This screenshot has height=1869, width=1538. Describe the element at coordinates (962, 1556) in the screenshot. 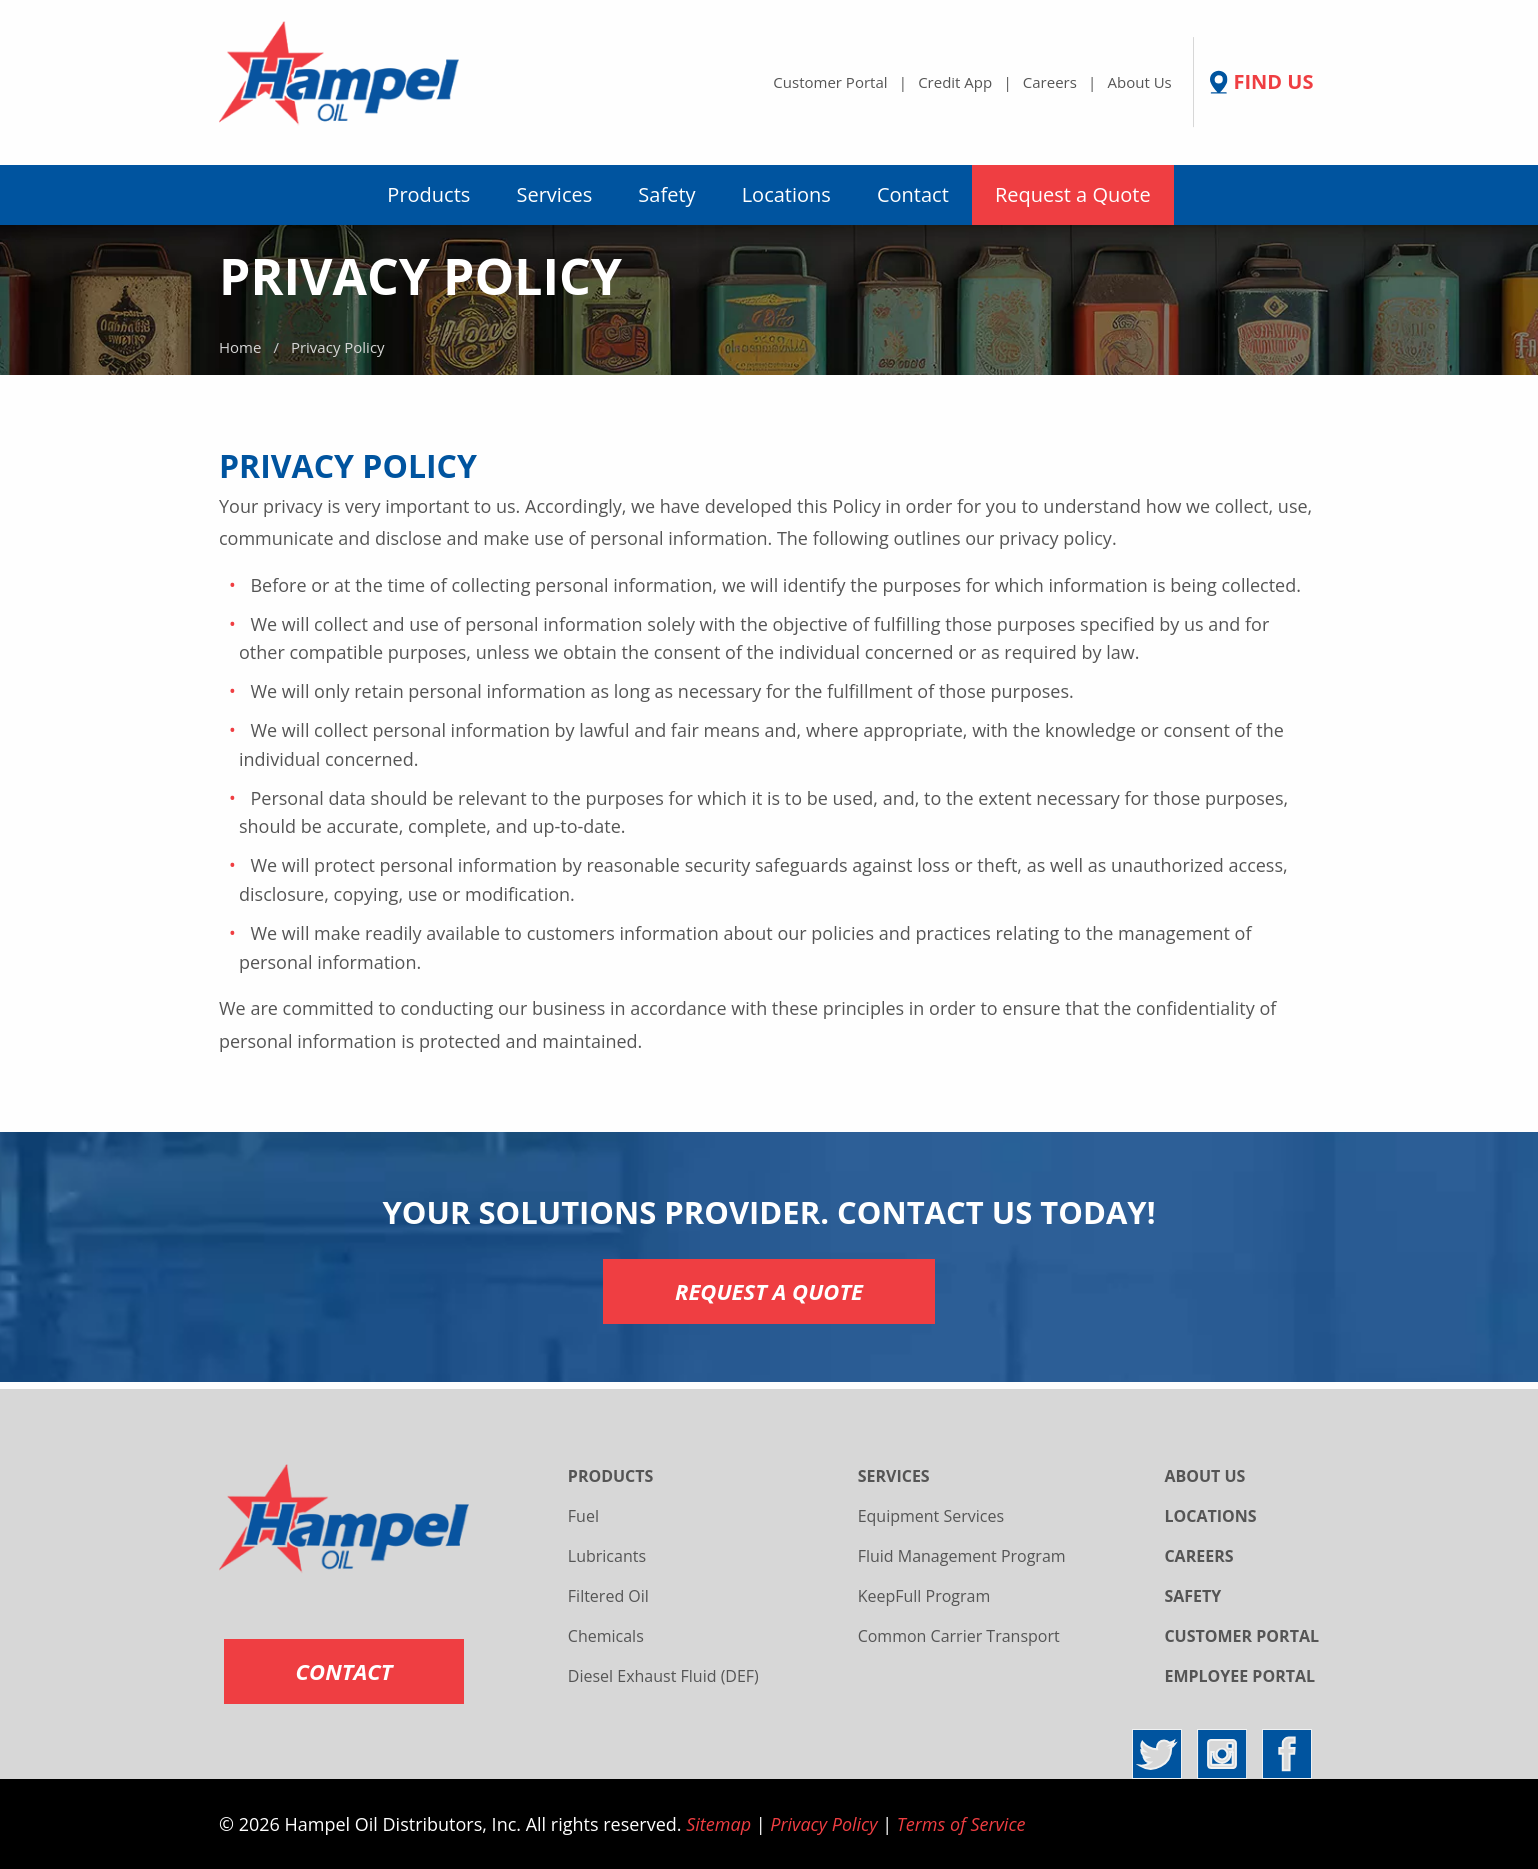

I see `Fluid Management Program` at that location.